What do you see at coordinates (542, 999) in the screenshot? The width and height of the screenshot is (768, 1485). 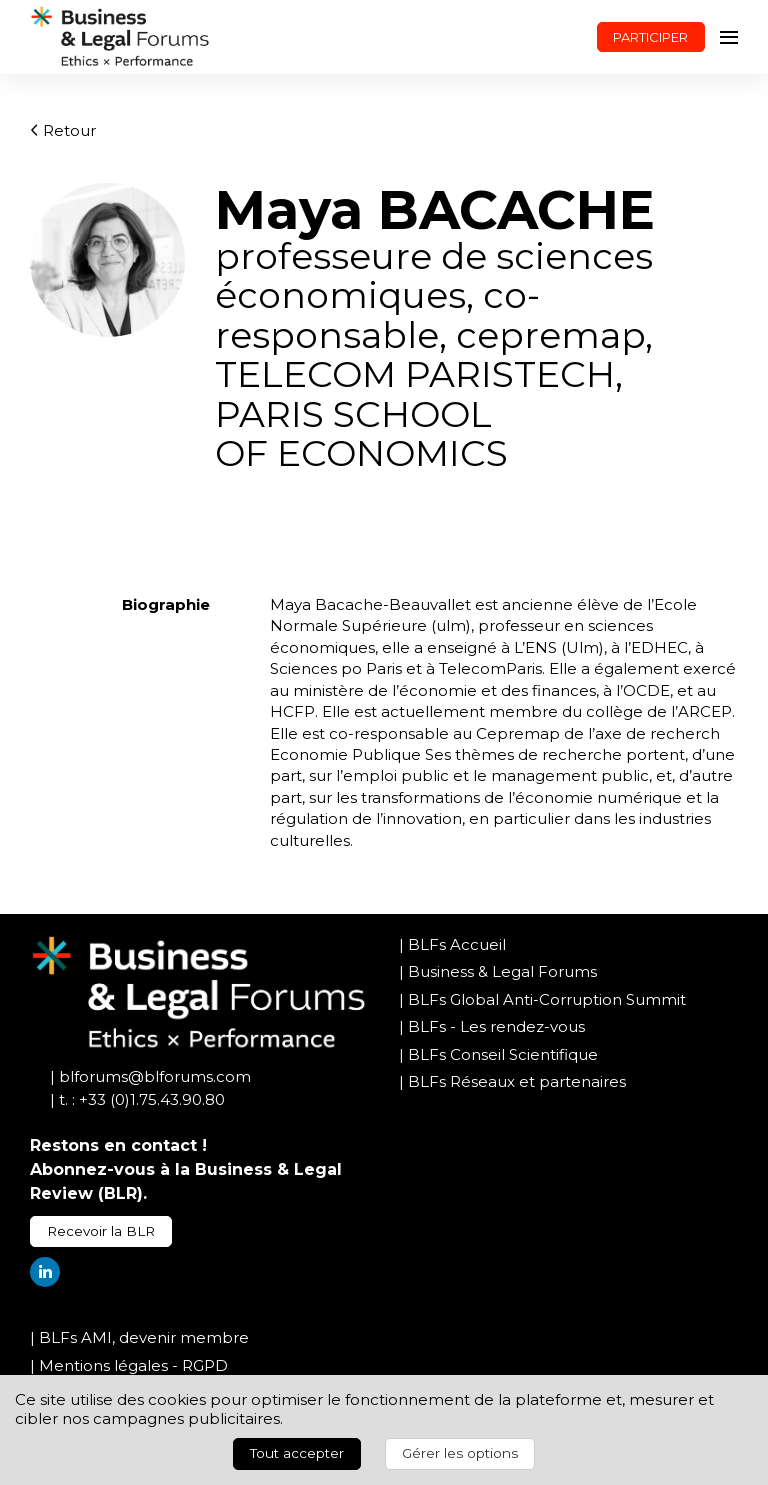 I see `| BLFs Global Anti-Corruption Summit` at bounding box center [542, 999].